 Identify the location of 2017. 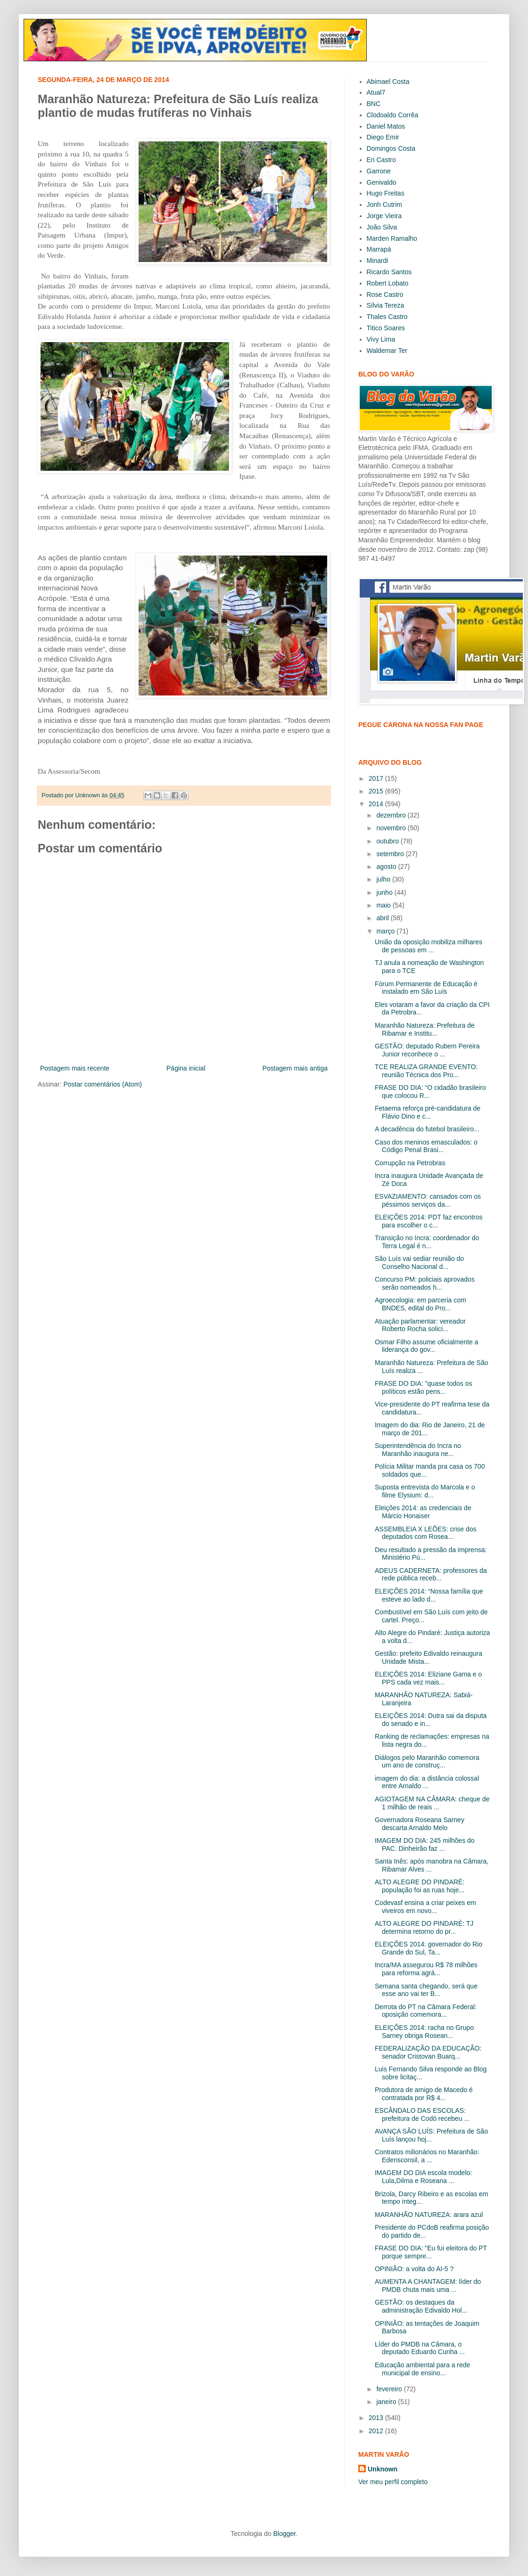
(377, 778).